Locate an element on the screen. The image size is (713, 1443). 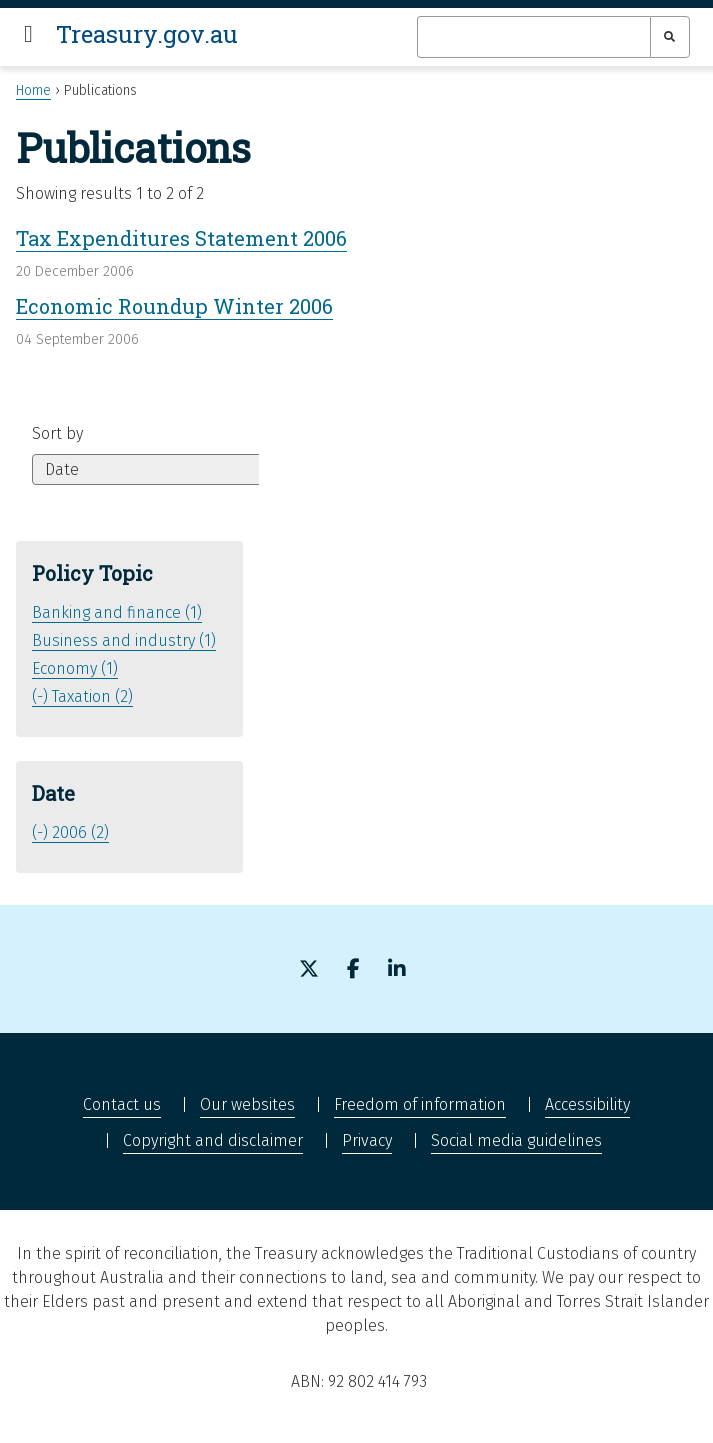
Treasury.gov.au is located at coordinates (147, 34).